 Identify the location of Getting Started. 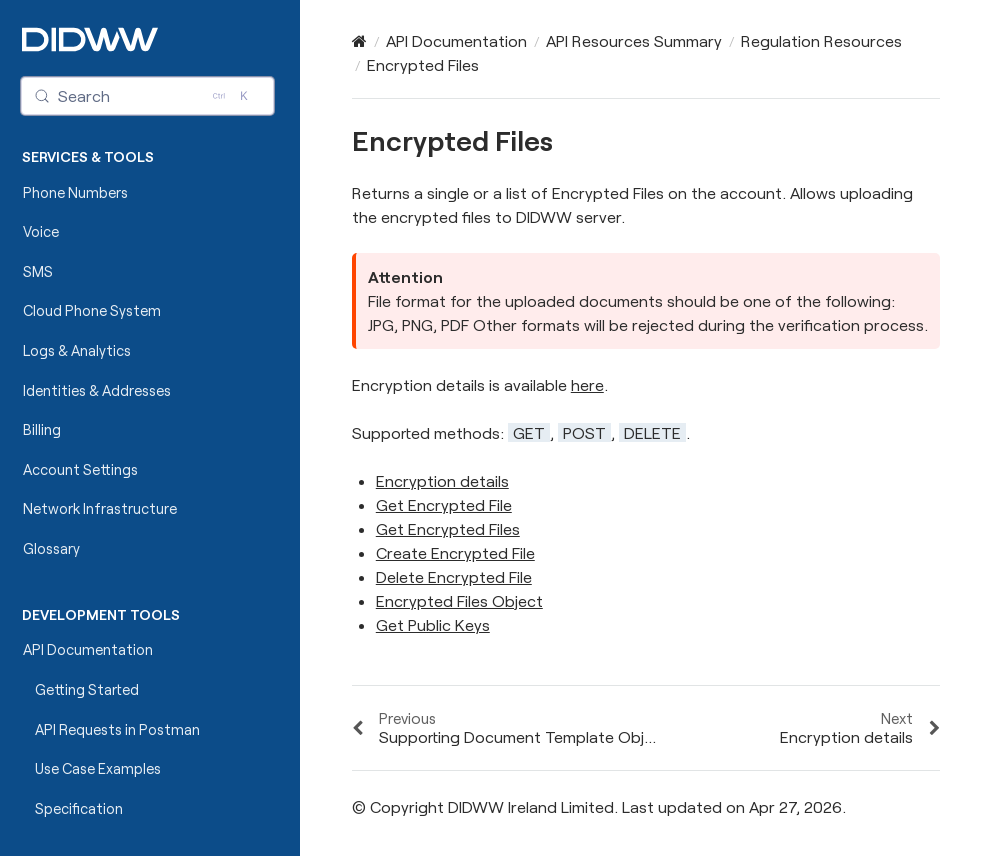
(87, 689).